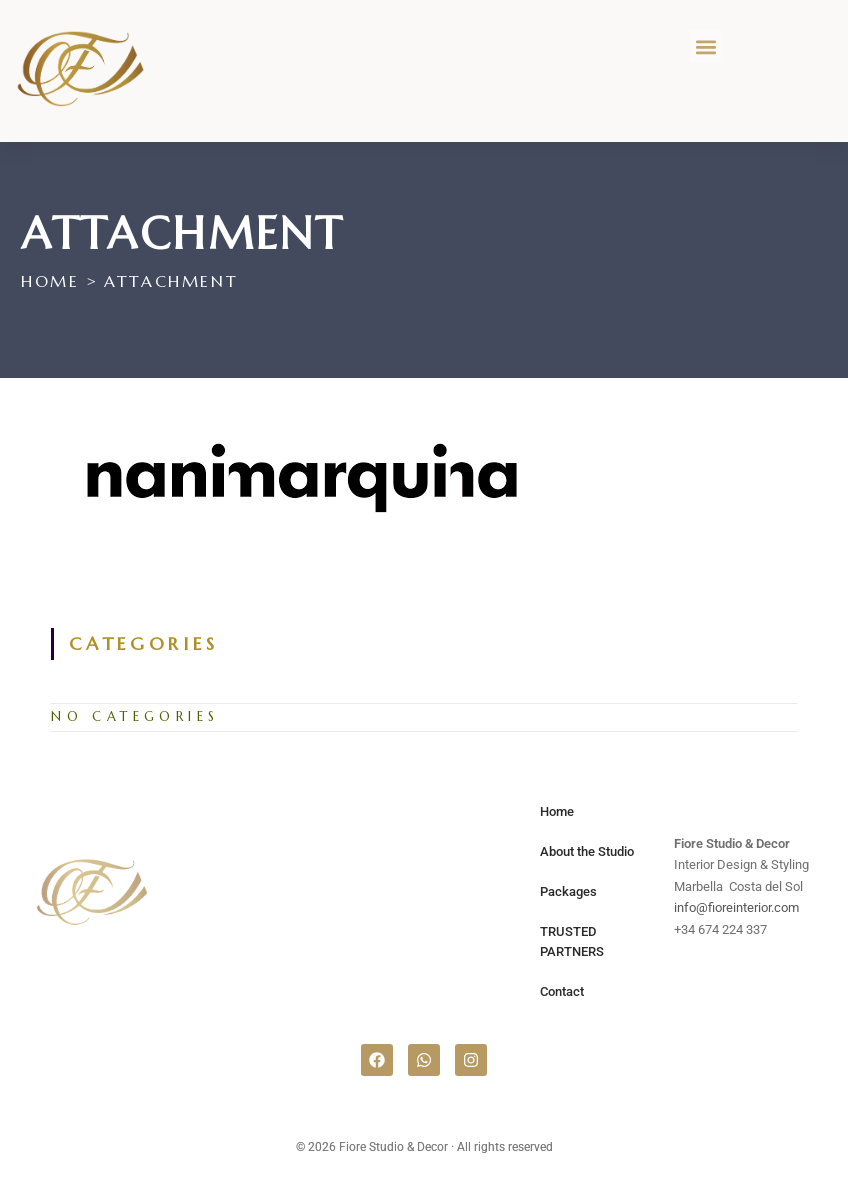 Image resolution: width=848 pixels, height=1188 pixels. I want to click on Contact, so click(562, 991).